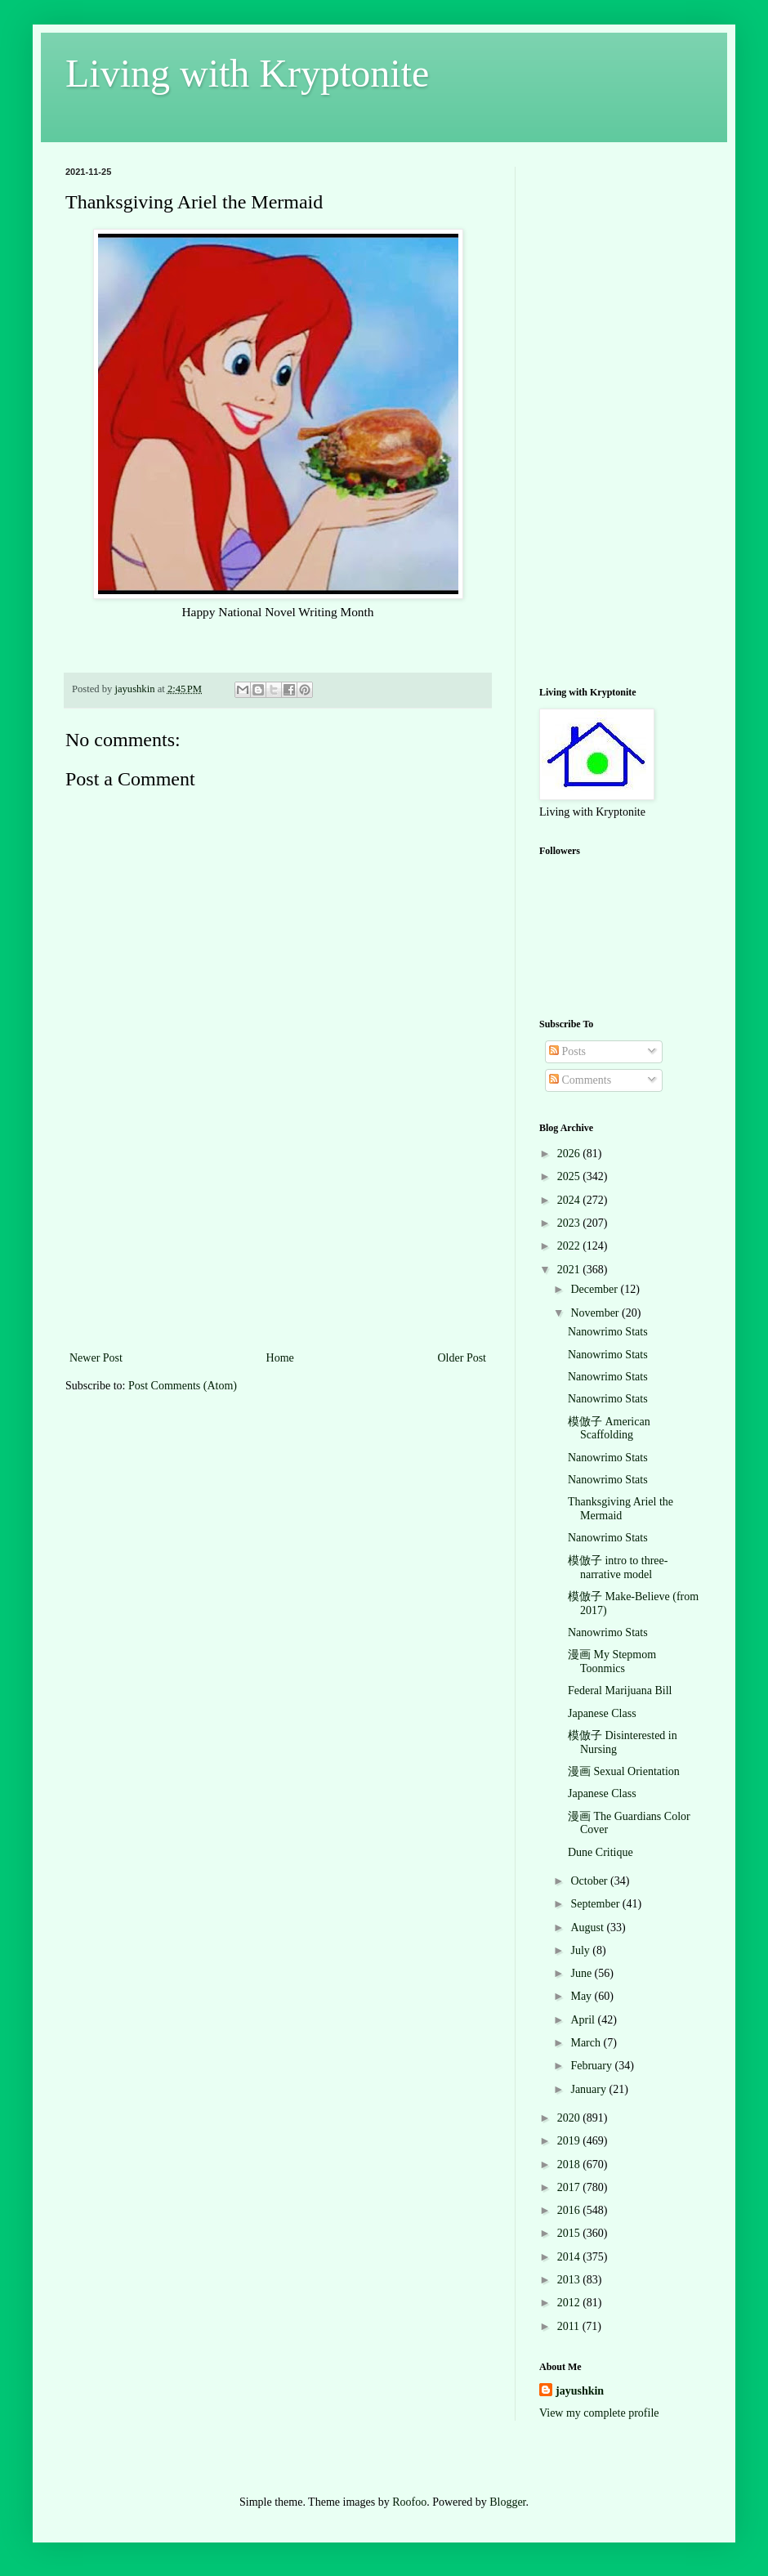 This screenshot has height=2576, width=768. What do you see at coordinates (280, 1358) in the screenshot?
I see `Home` at bounding box center [280, 1358].